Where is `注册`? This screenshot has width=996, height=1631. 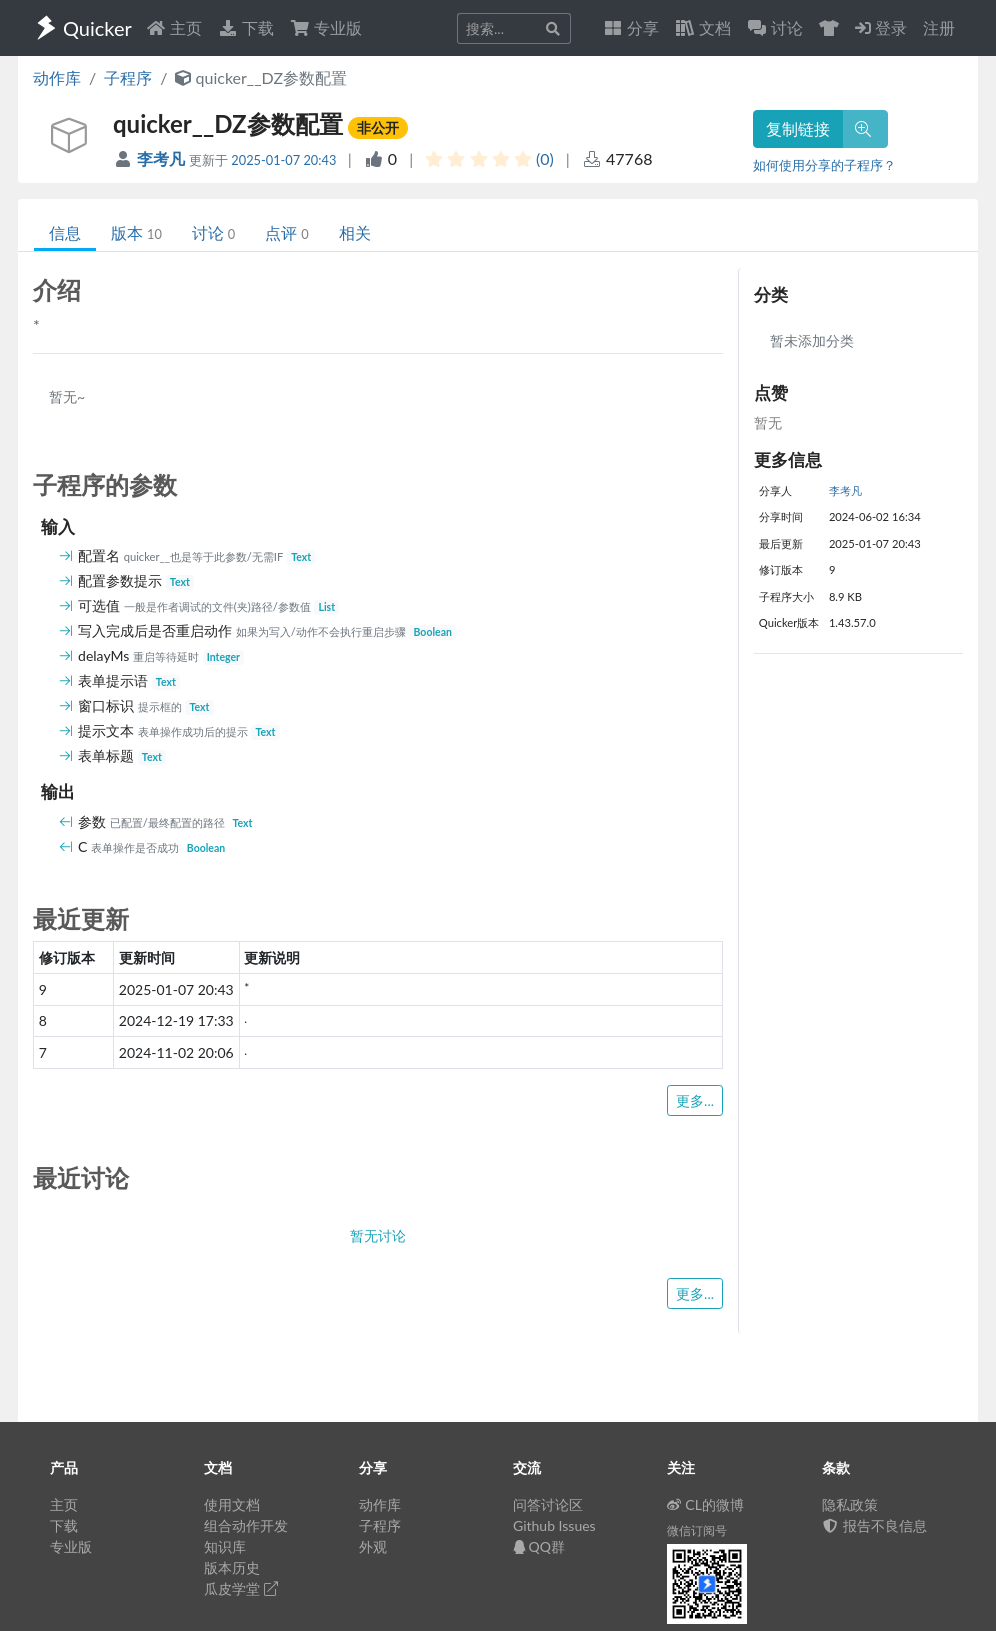
注册 is located at coordinates (939, 27).